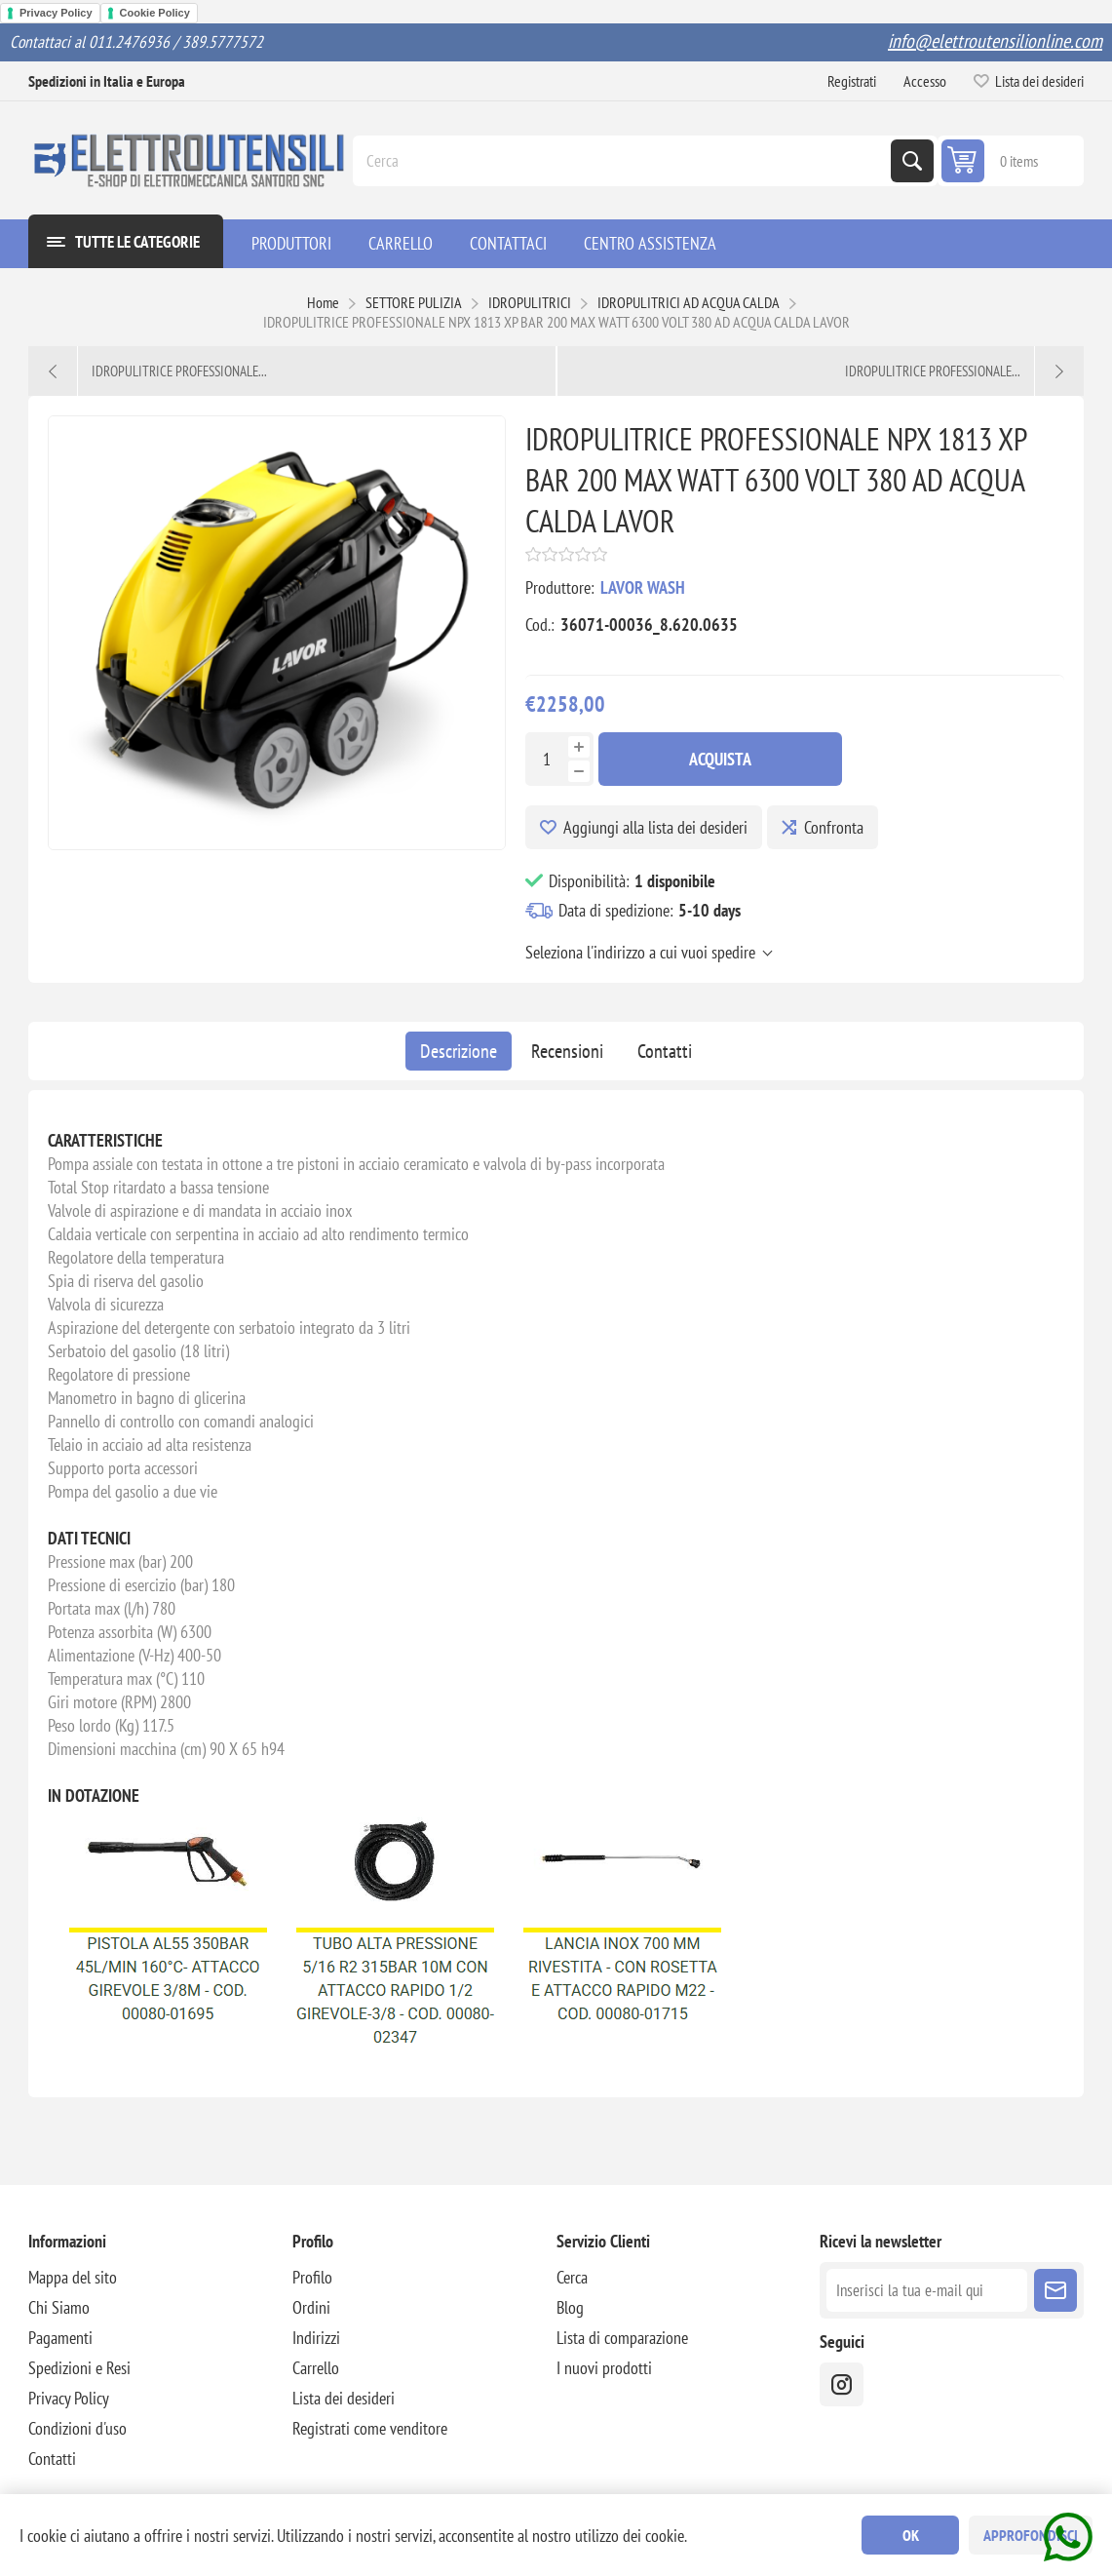  Describe the element at coordinates (60, 2337) in the screenshot. I see `Pagamenti` at that location.